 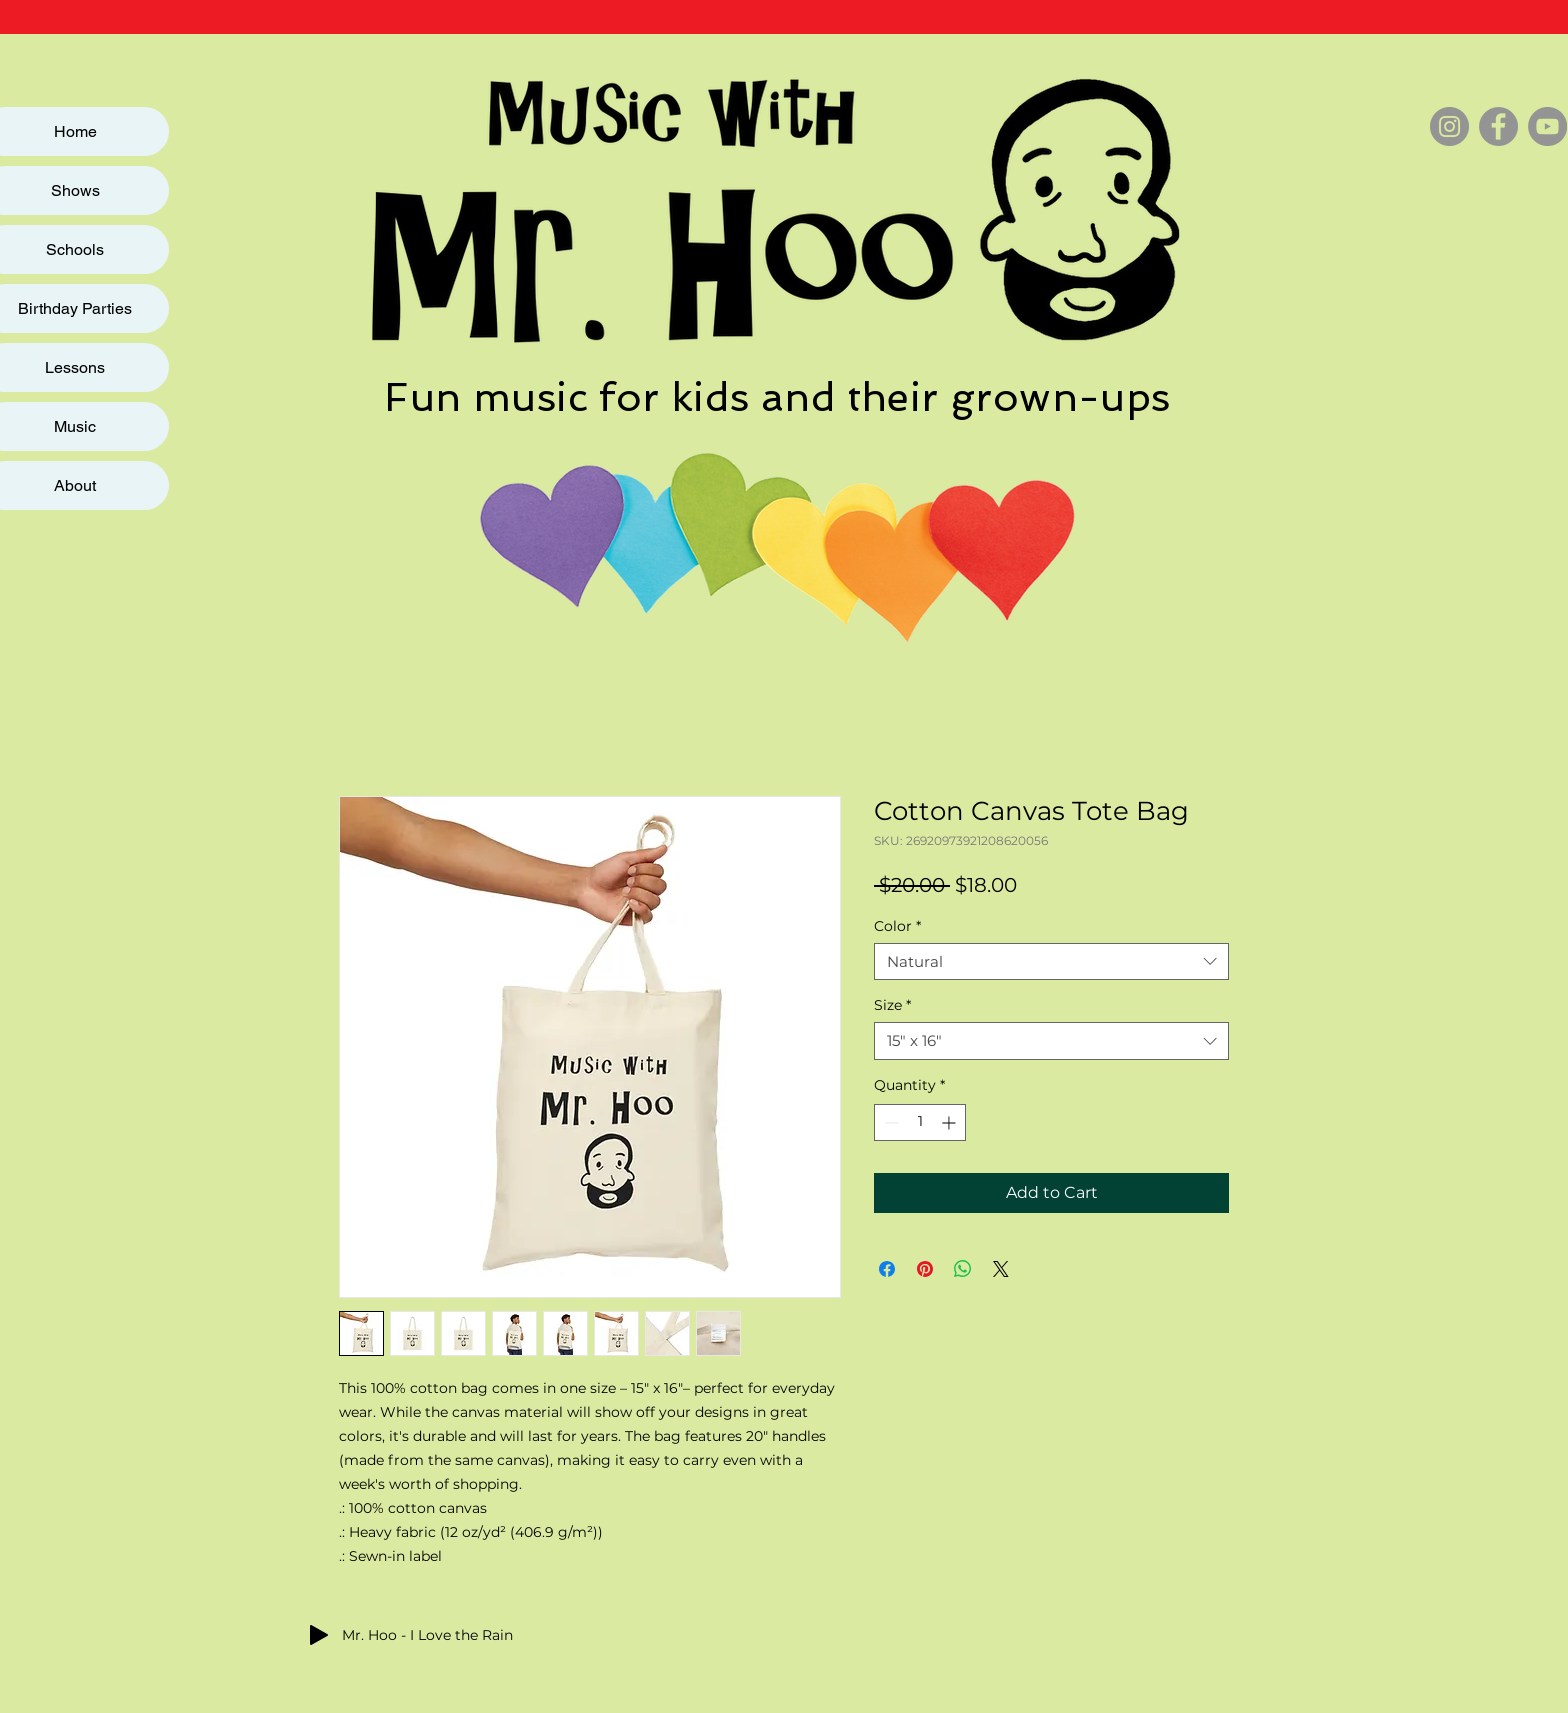 I want to click on [Play], so click(x=319, y=1635).